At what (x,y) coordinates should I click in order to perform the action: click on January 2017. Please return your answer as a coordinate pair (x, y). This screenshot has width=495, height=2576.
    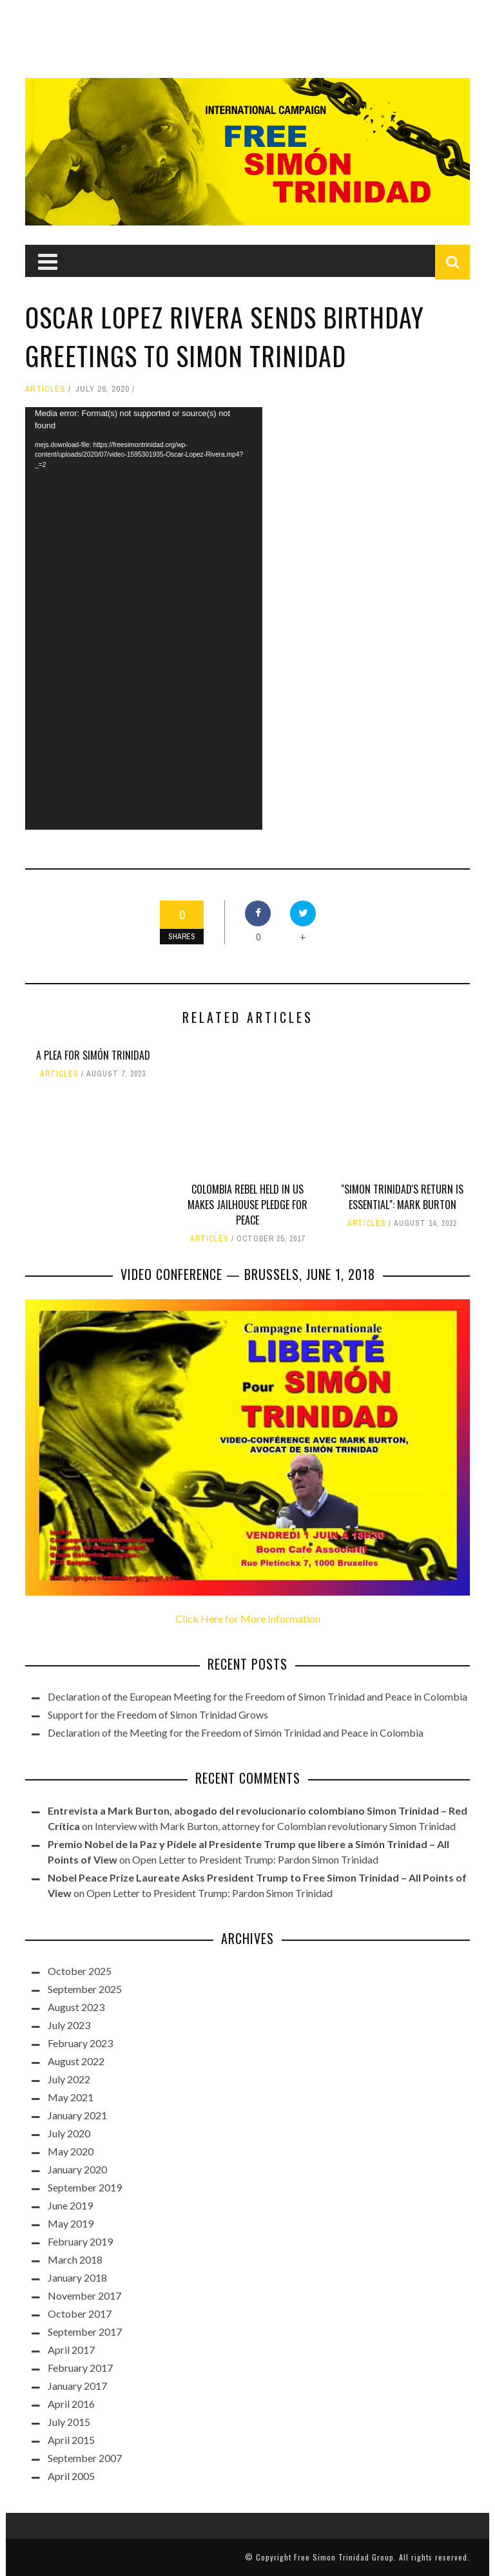
    Looking at the image, I should click on (77, 2386).